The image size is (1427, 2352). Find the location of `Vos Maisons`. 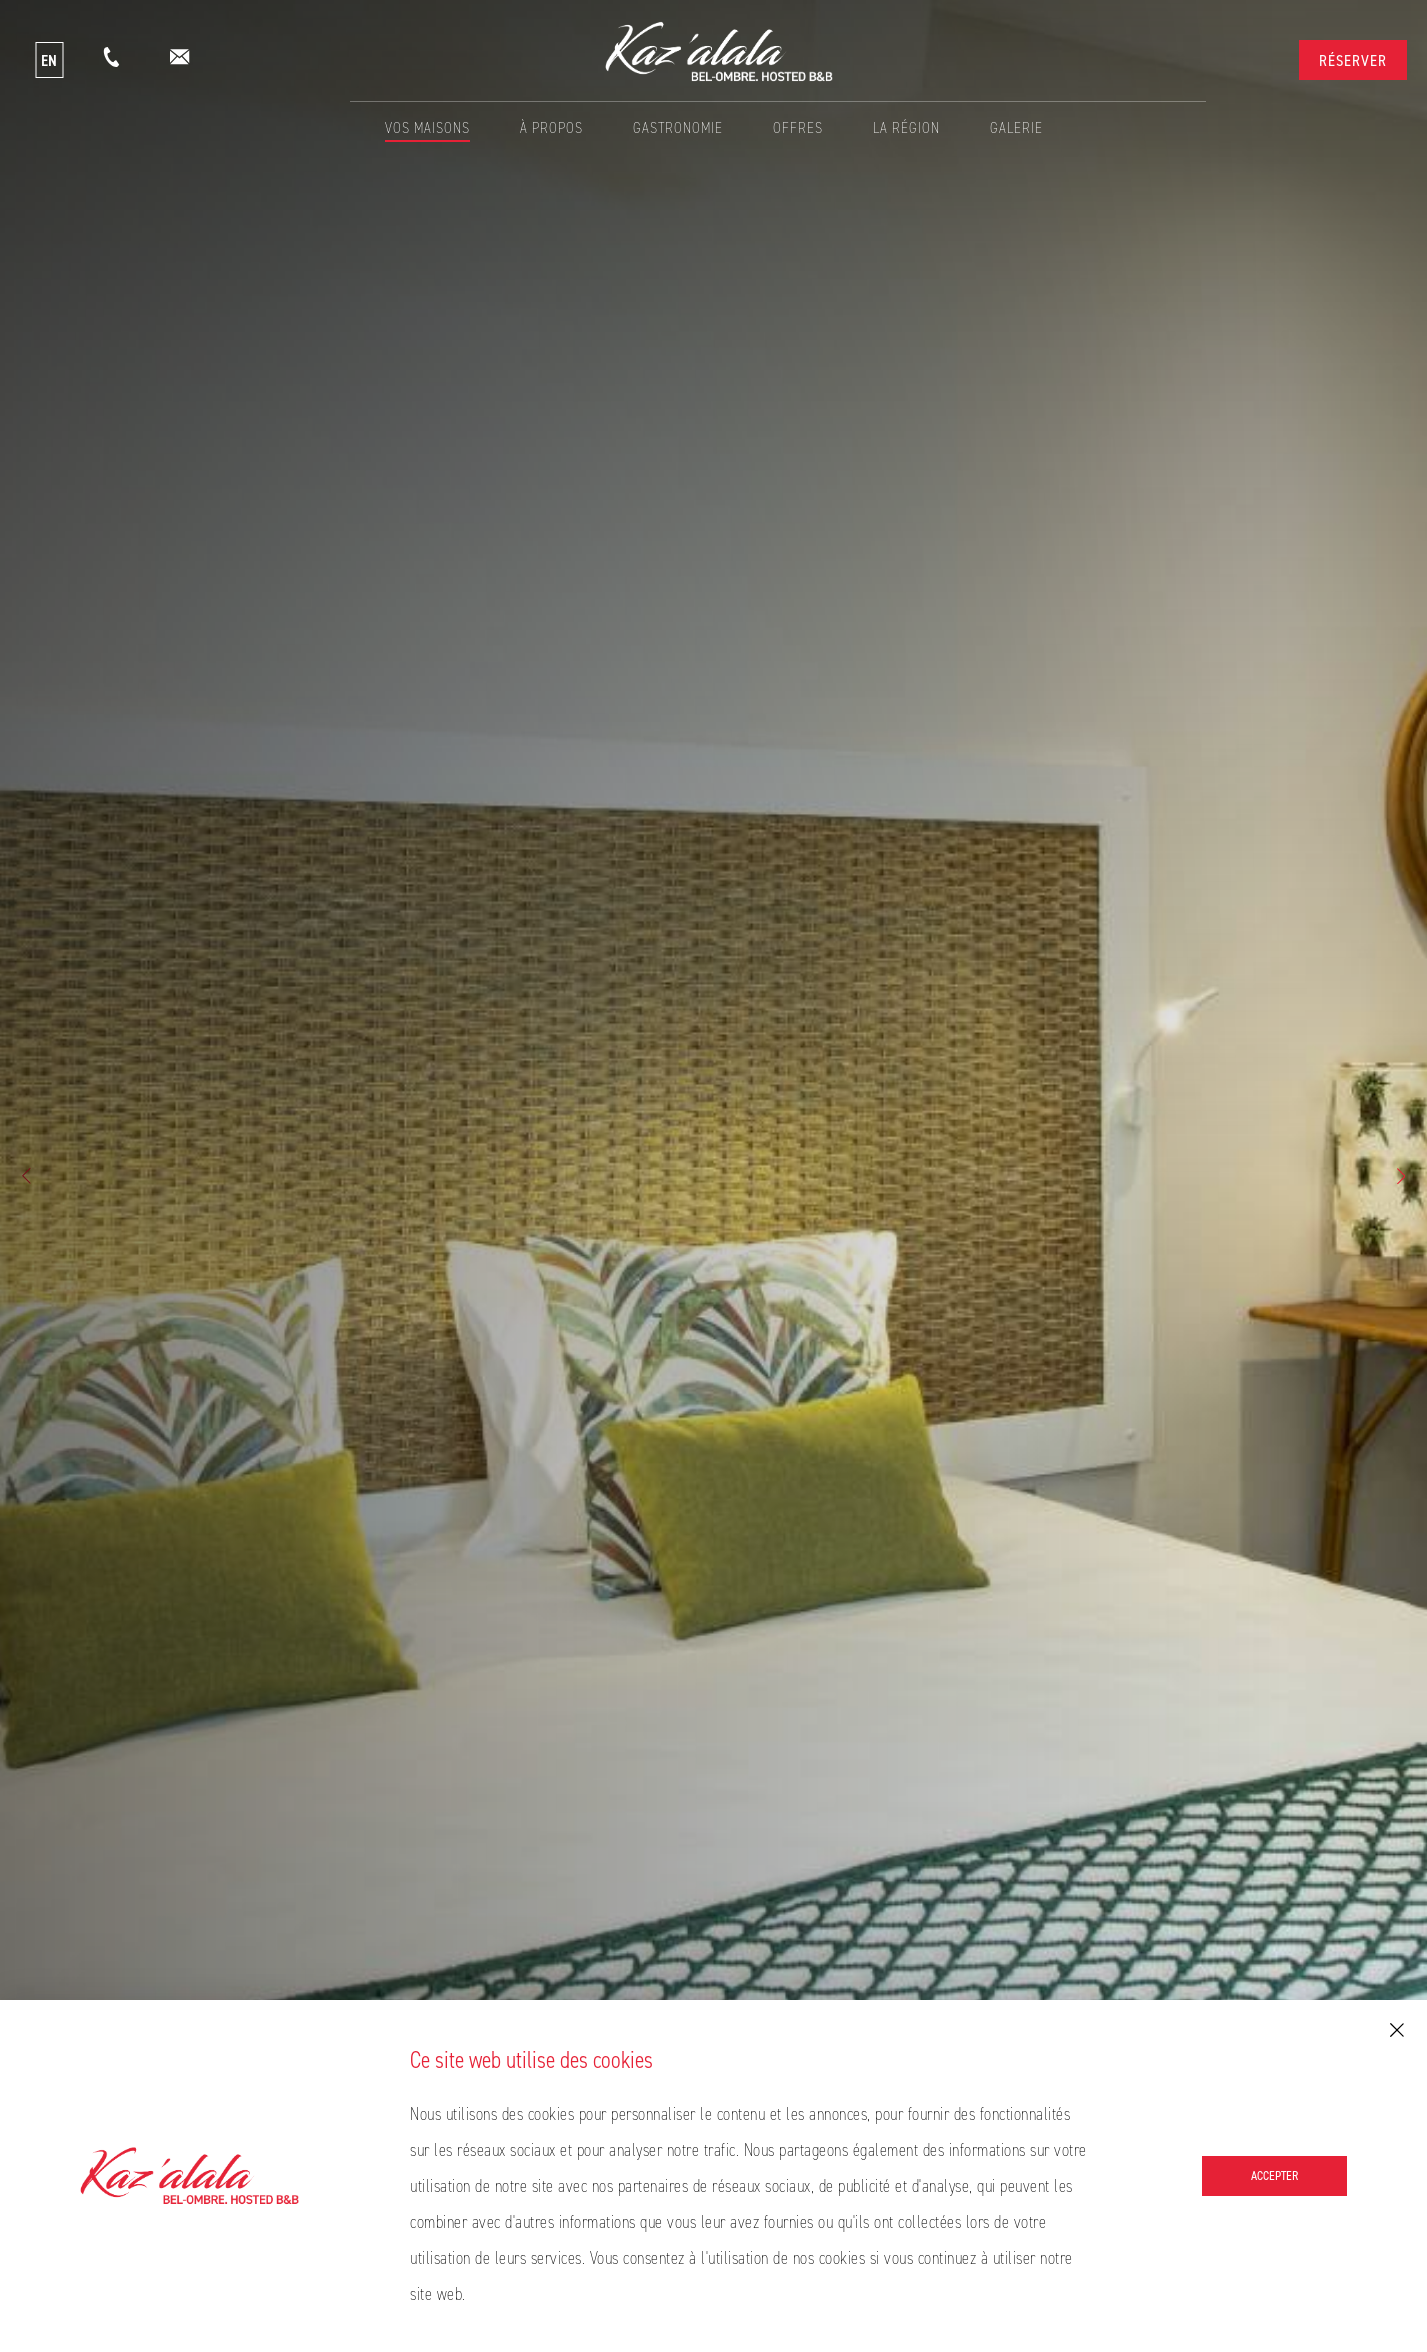

Vos Maisons is located at coordinates (427, 127).